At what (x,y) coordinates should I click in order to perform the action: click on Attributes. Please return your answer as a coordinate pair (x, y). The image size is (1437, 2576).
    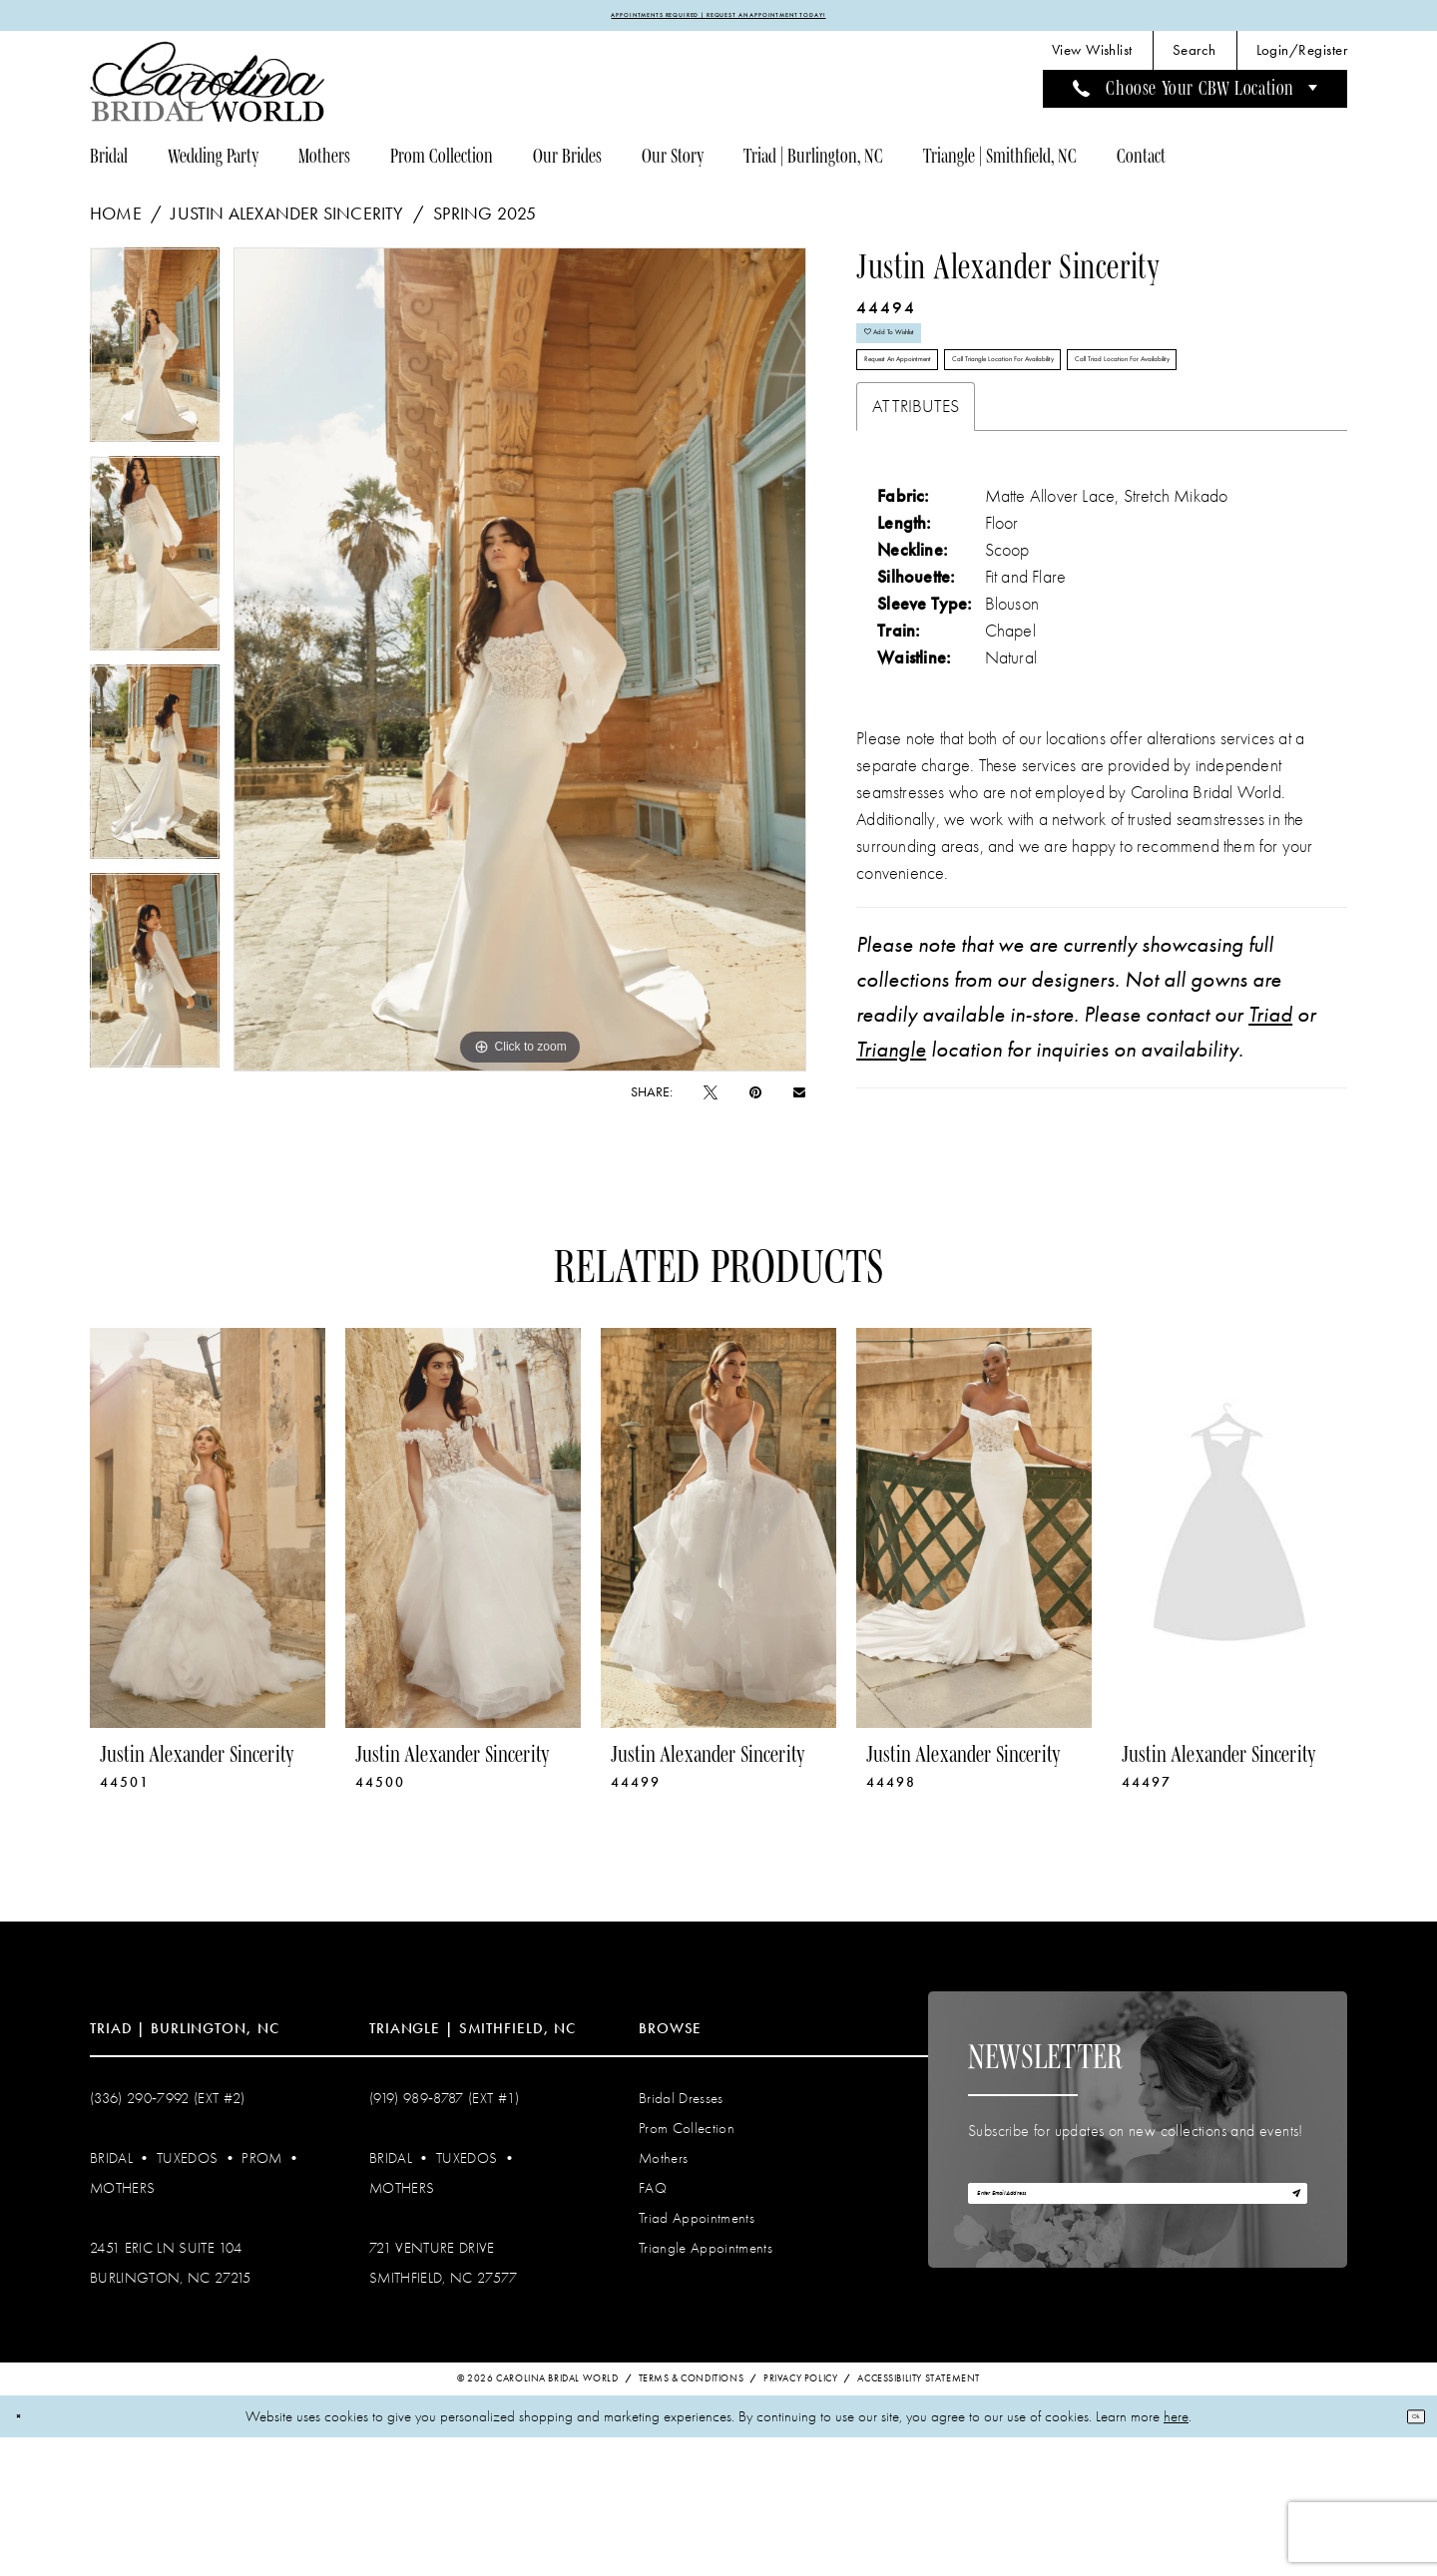
    Looking at the image, I should click on (915, 542).